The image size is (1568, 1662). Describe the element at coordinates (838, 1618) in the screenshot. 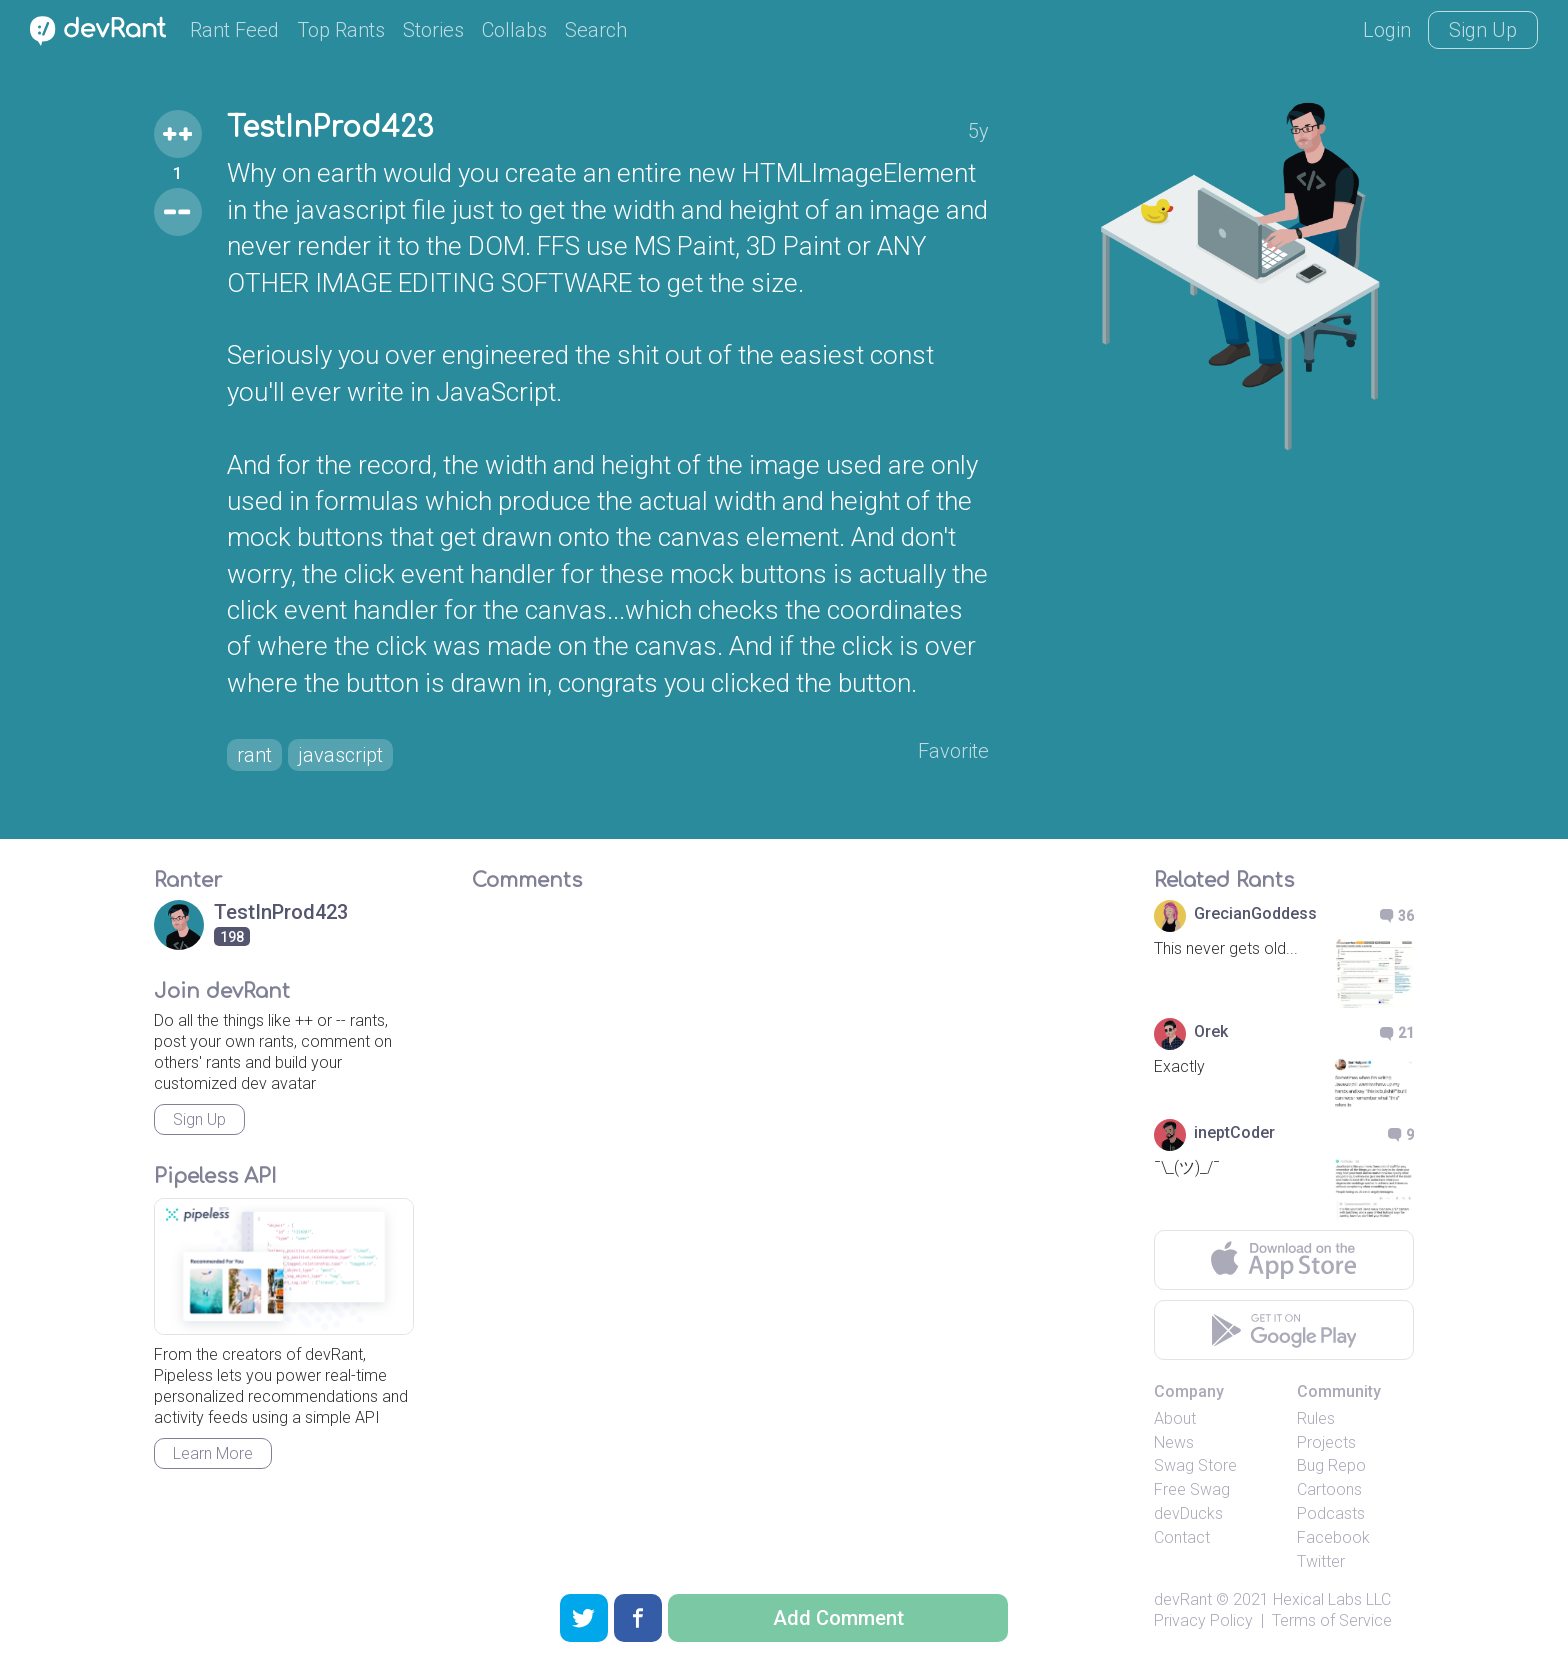

I see `Add Comment` at that location.